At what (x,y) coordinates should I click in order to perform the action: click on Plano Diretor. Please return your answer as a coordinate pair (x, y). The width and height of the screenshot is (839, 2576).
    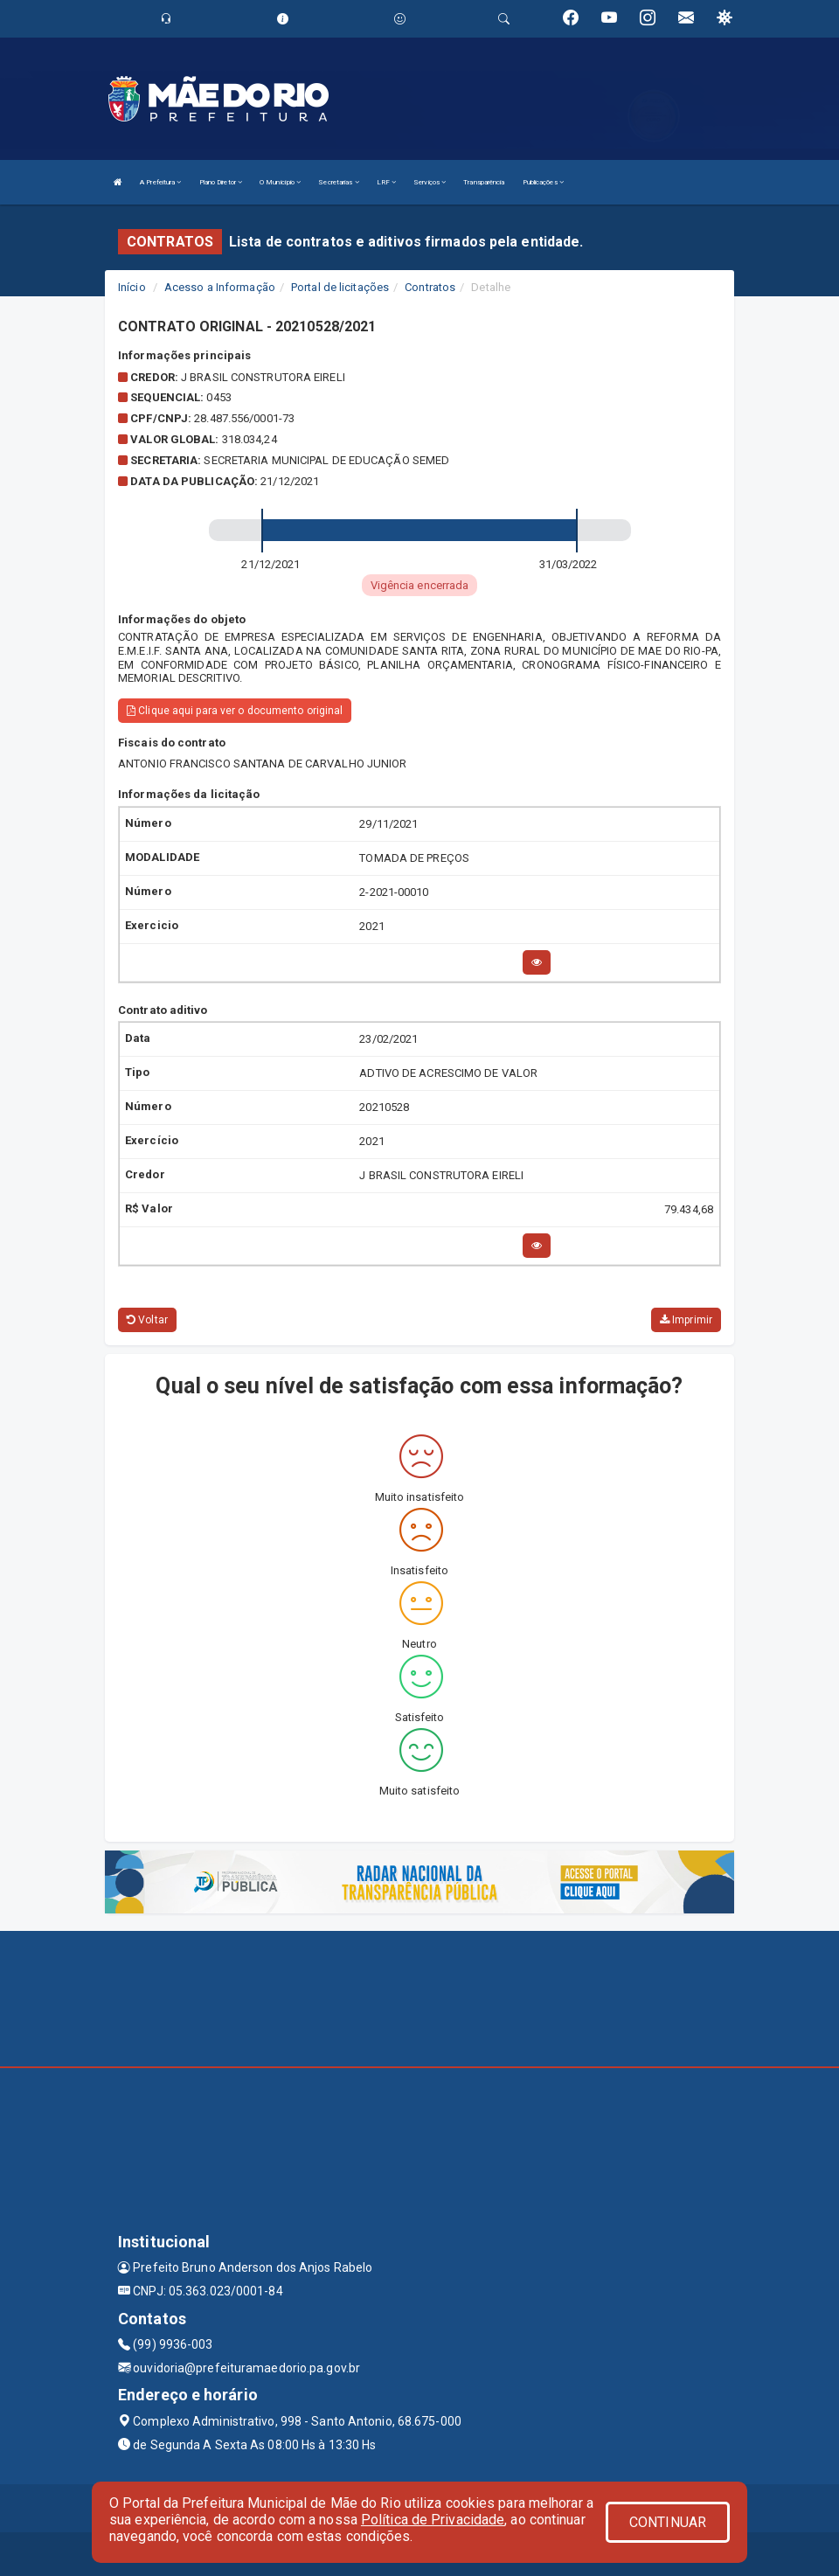
    Looking at the image, I should click on (221, 182).